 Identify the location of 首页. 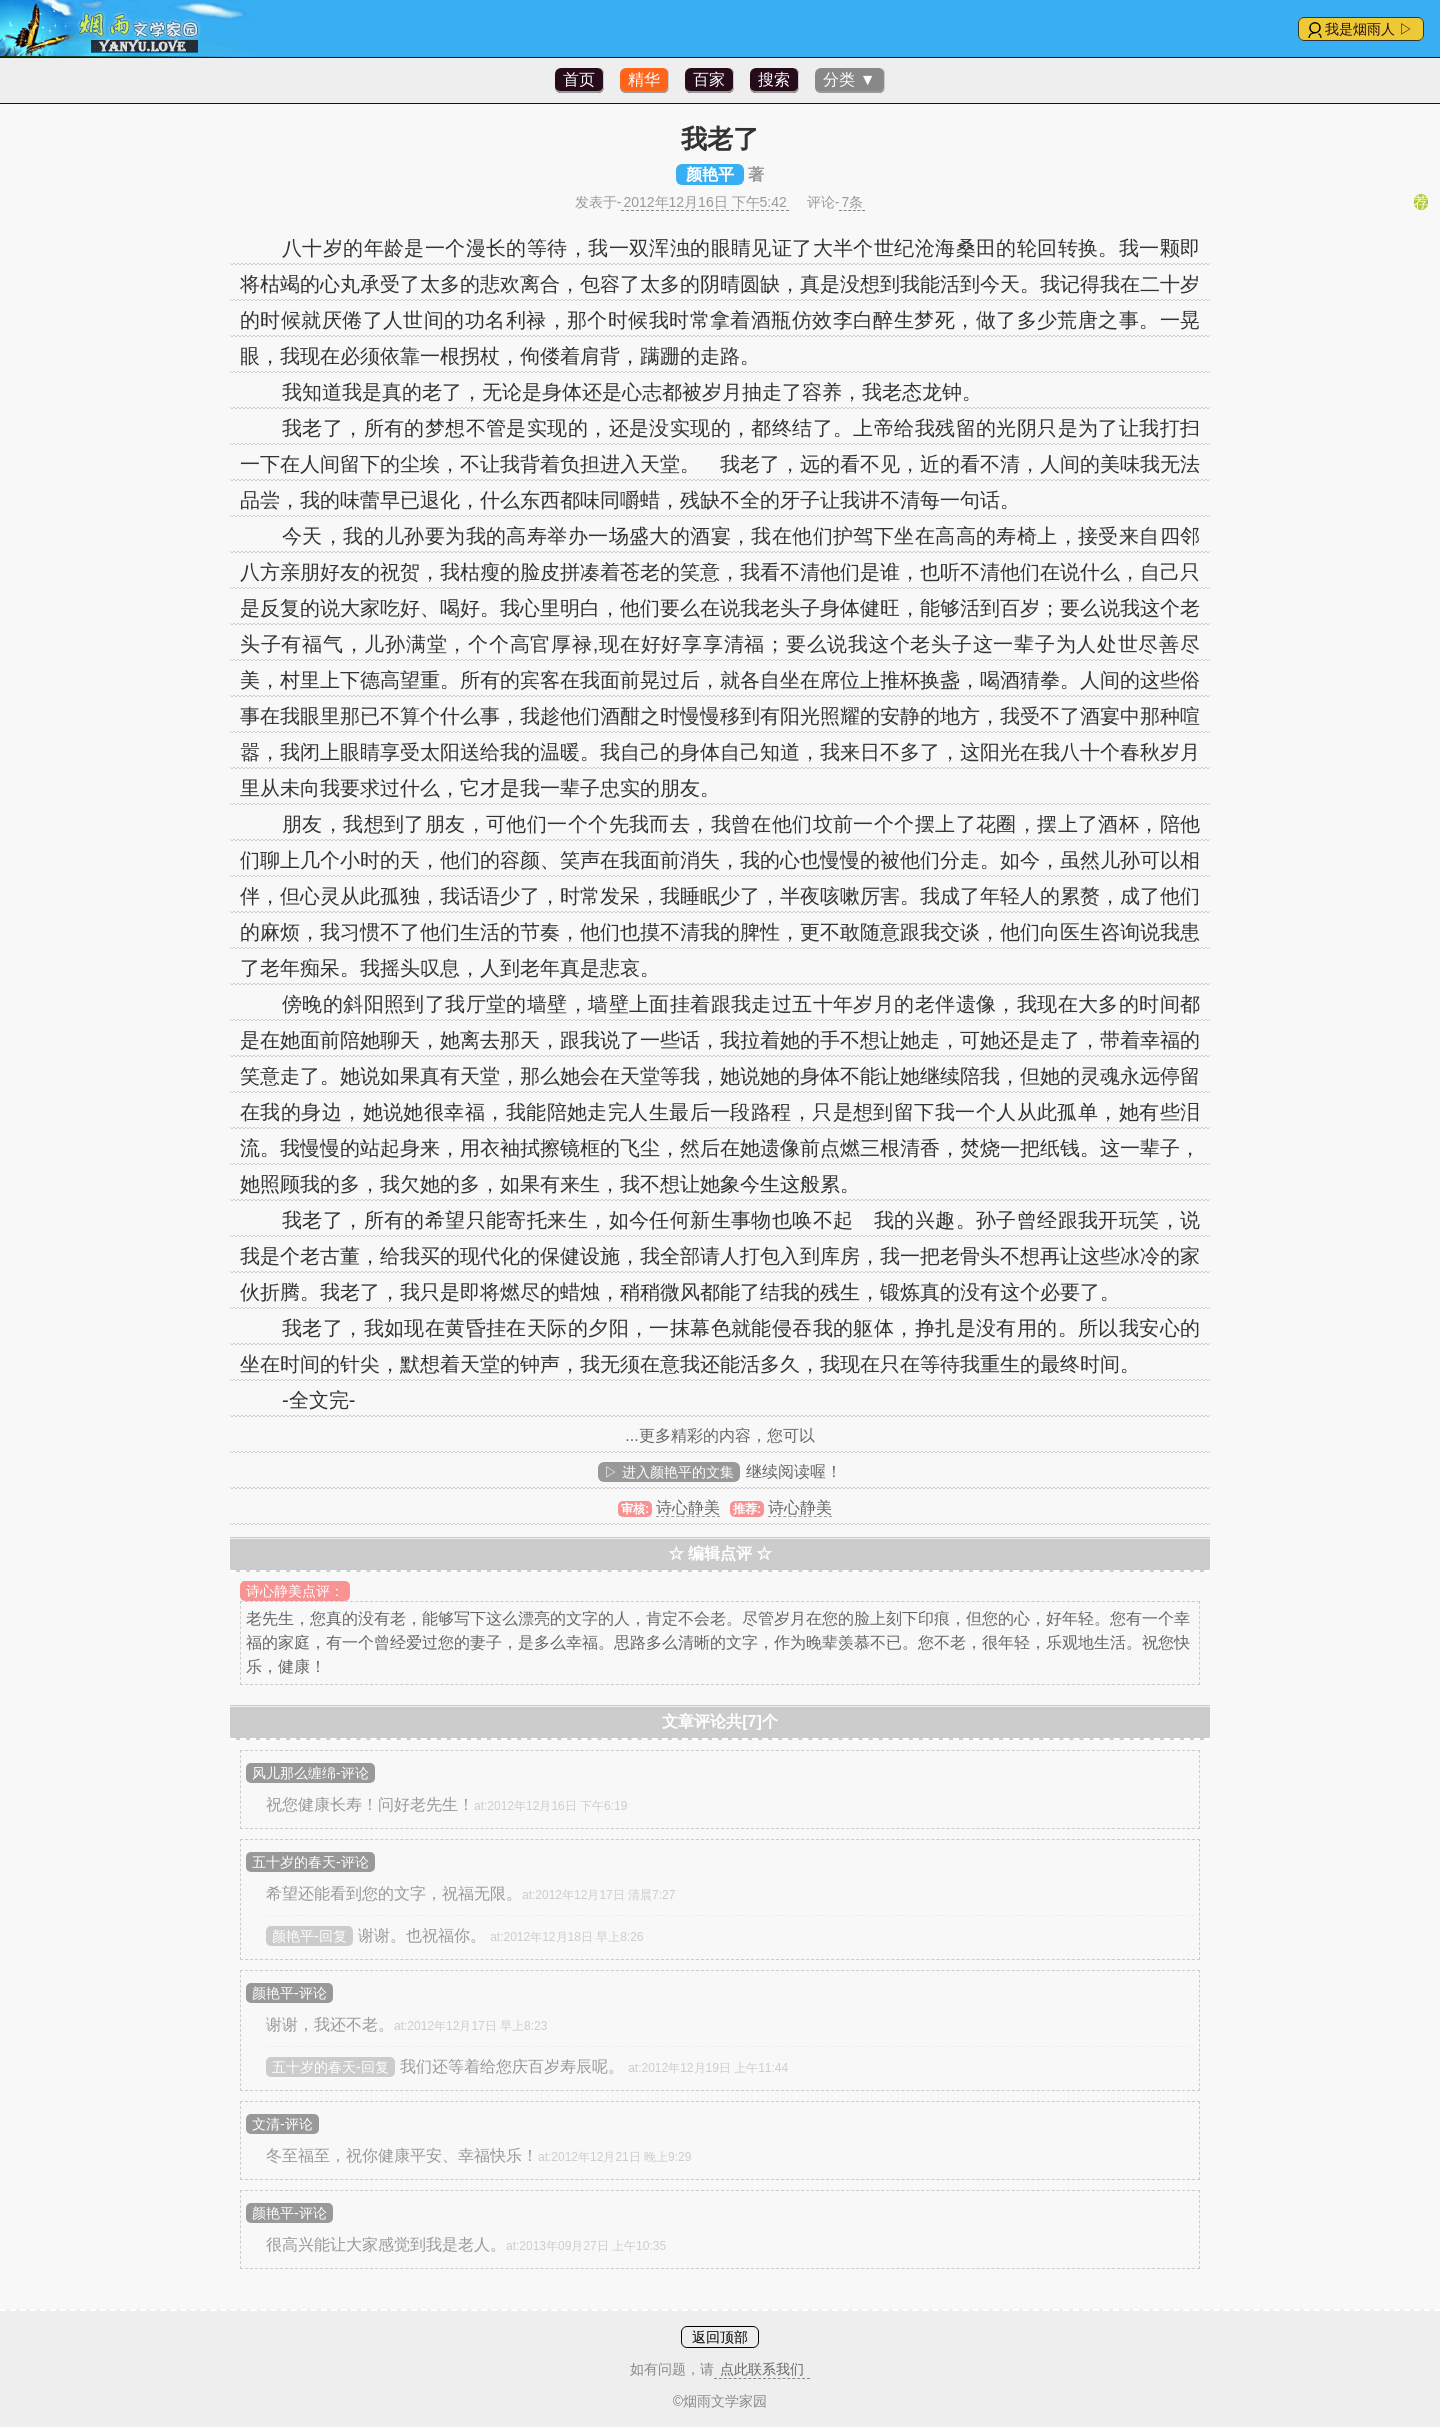
(579, 79).